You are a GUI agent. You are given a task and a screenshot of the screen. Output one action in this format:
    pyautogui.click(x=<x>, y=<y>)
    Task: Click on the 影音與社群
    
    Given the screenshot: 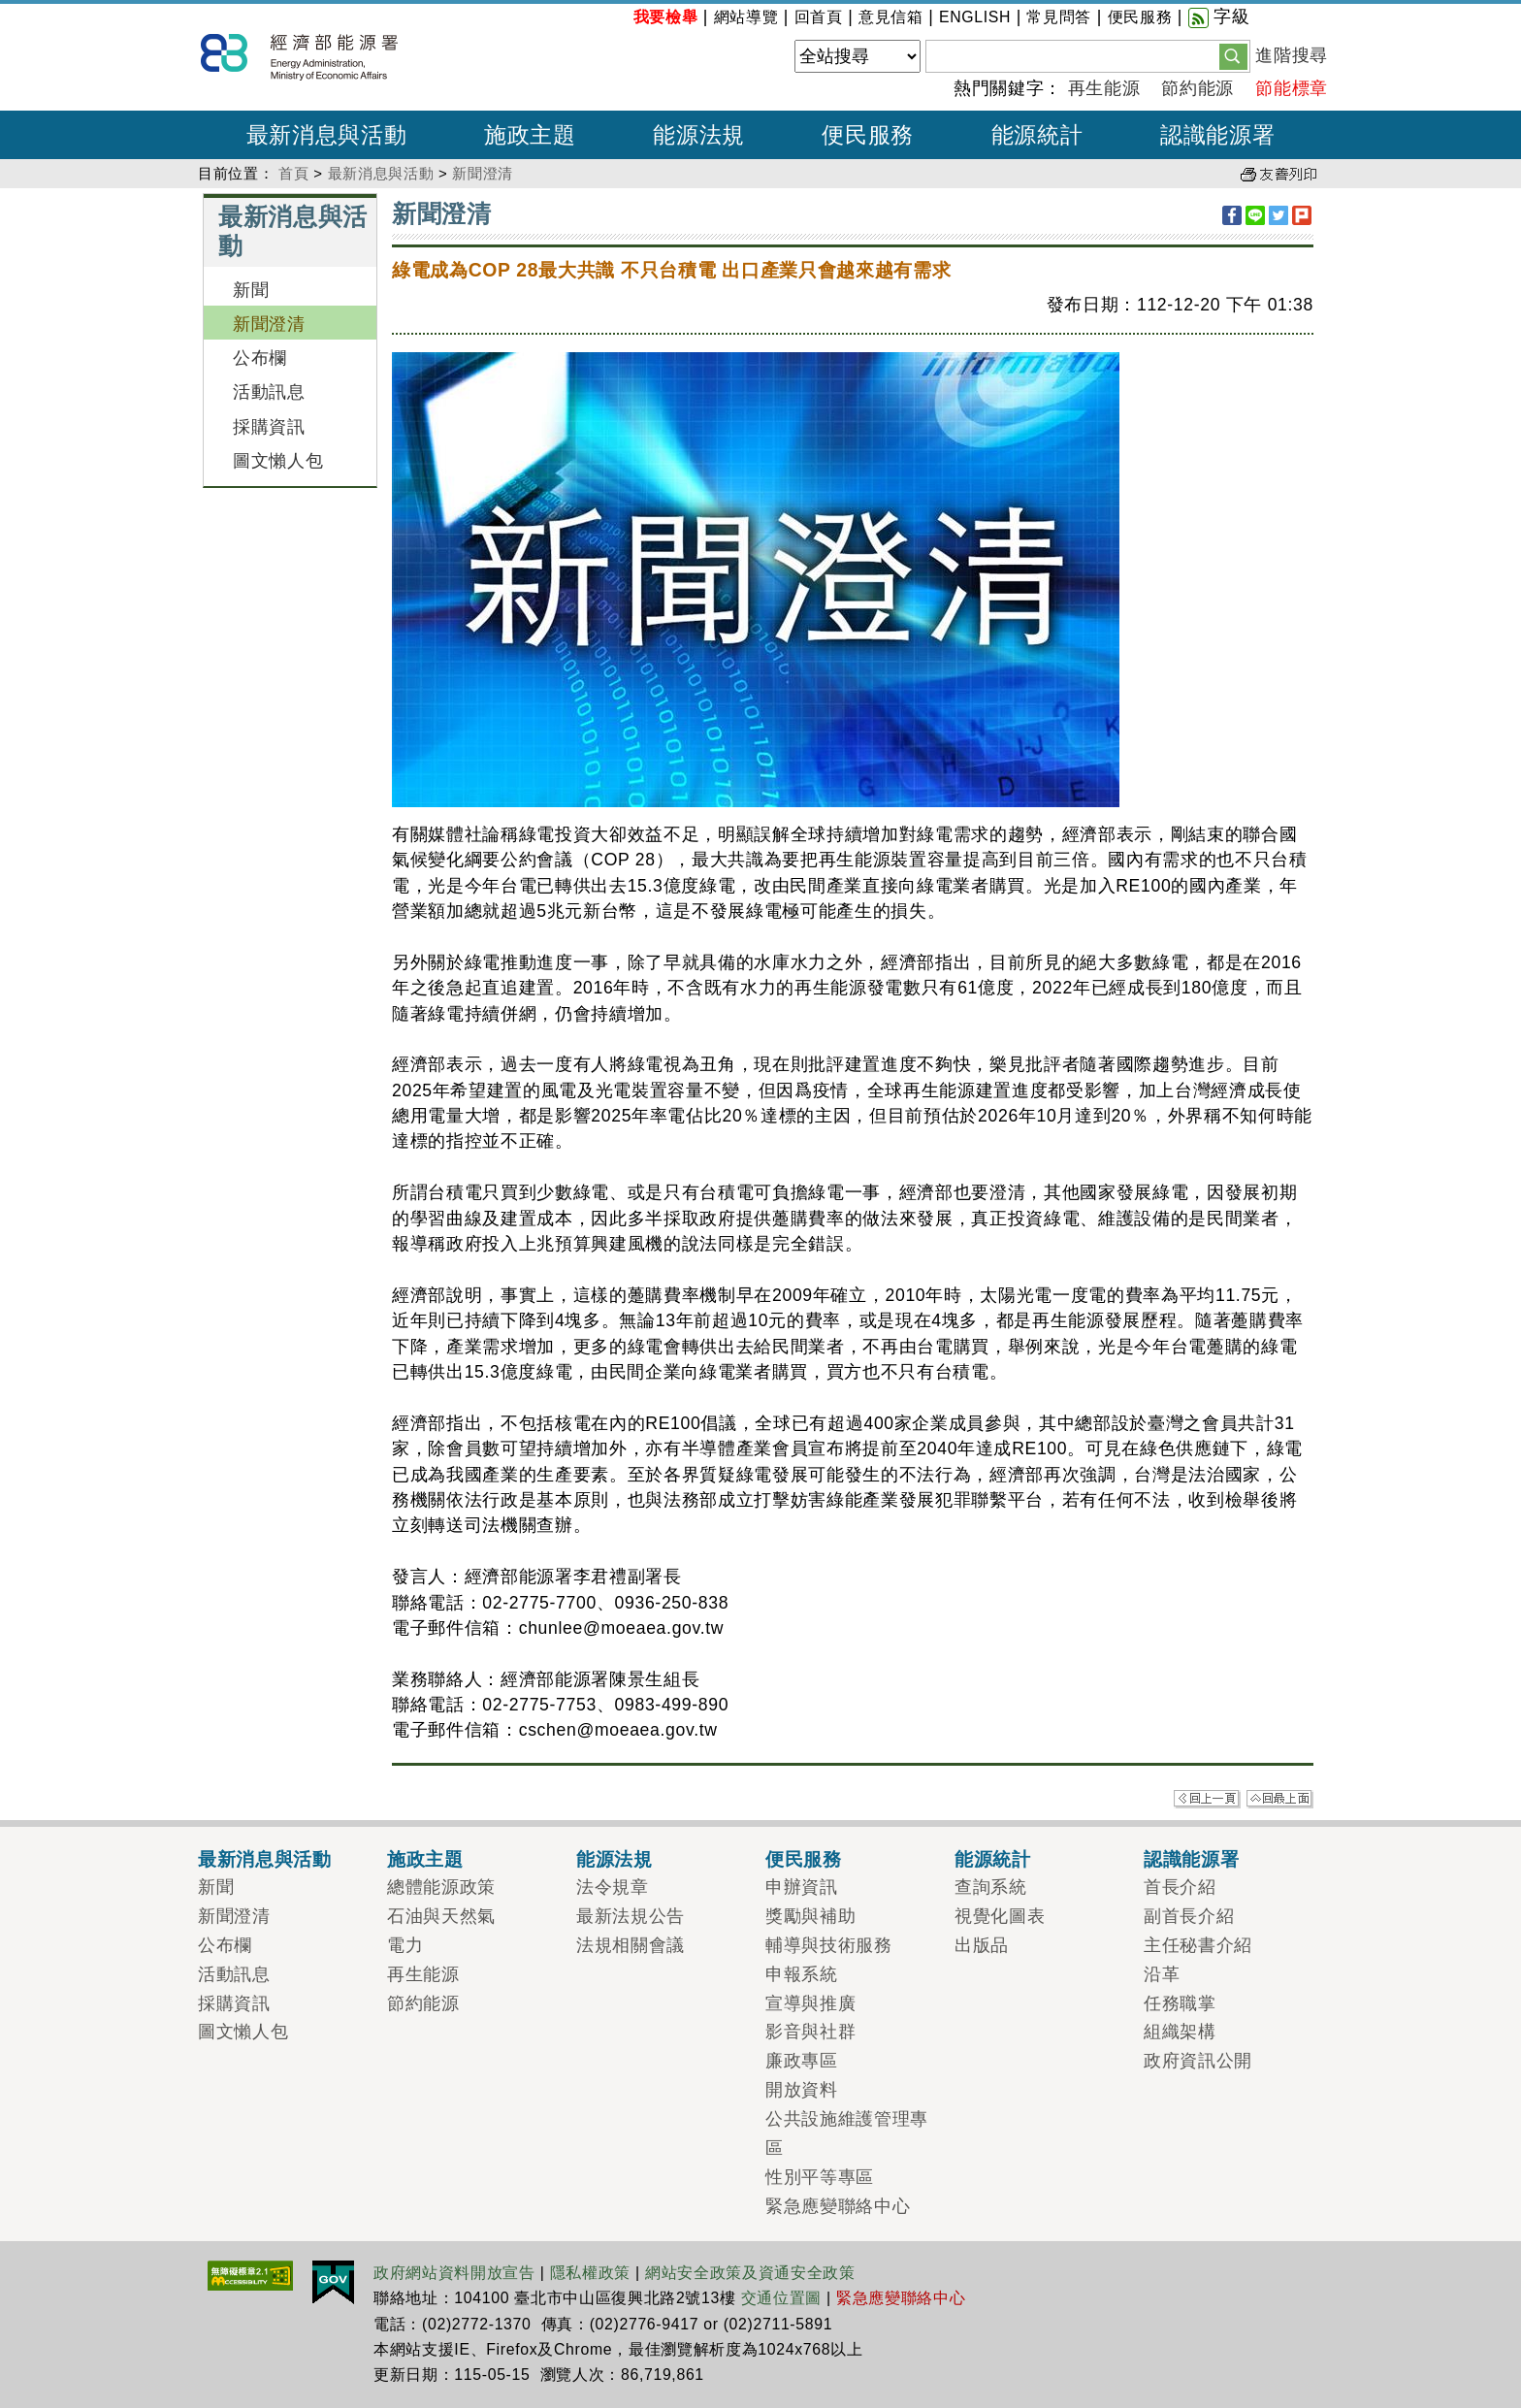 What is the action you would take?
    pyautogui.click(x=810, y=2031)
    